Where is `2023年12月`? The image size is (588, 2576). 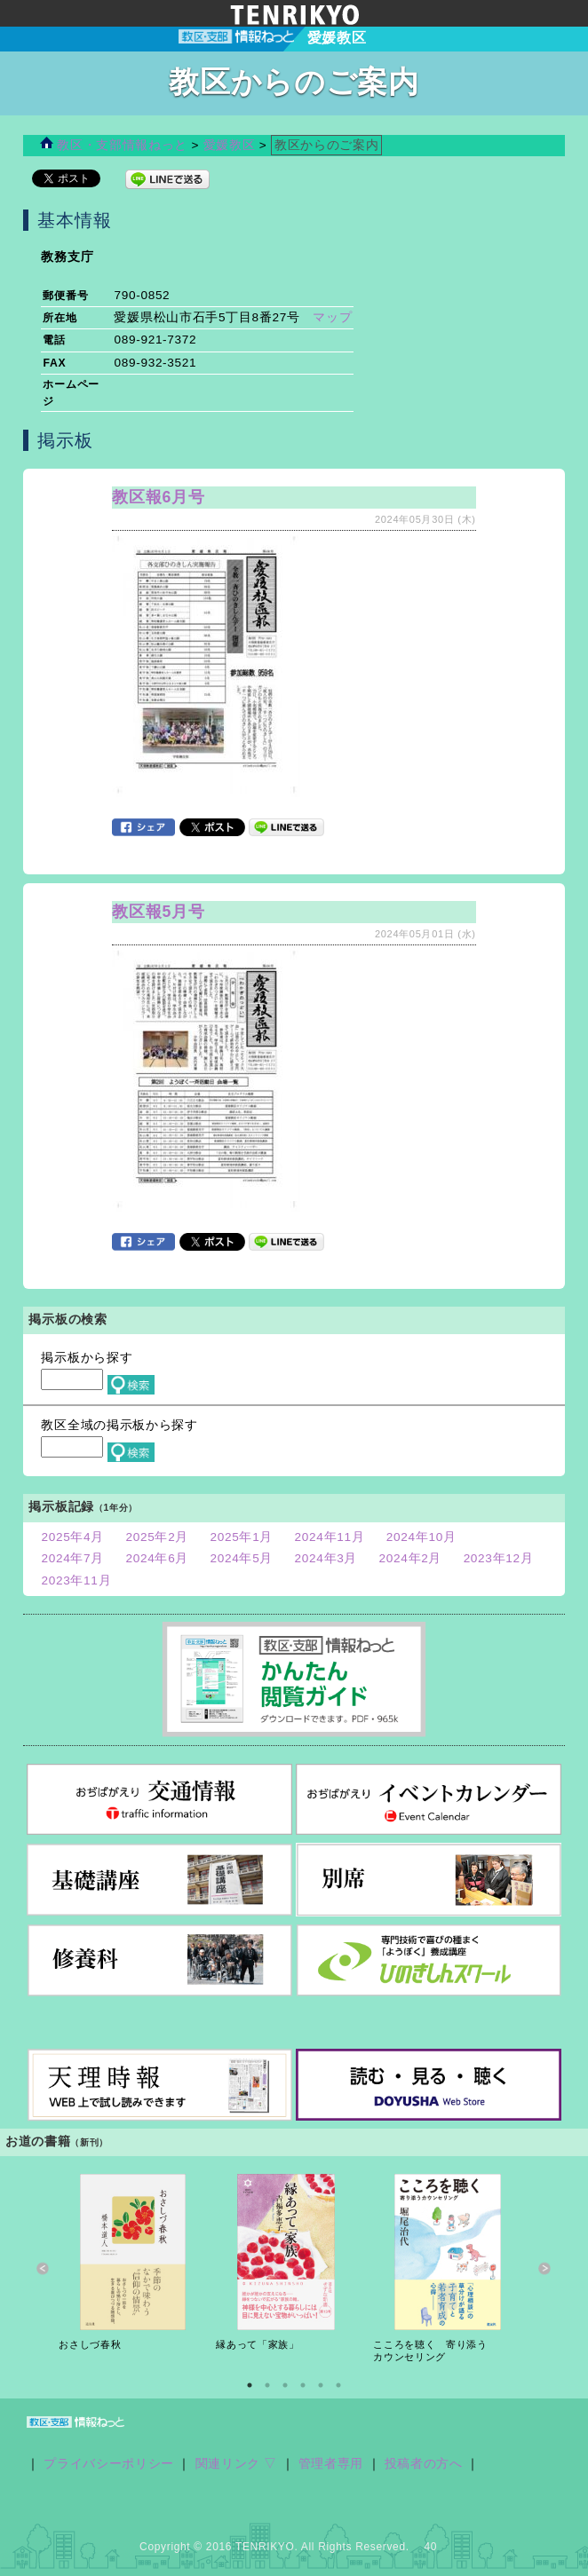 2023年12月 is located at coordinates (499, 1558).